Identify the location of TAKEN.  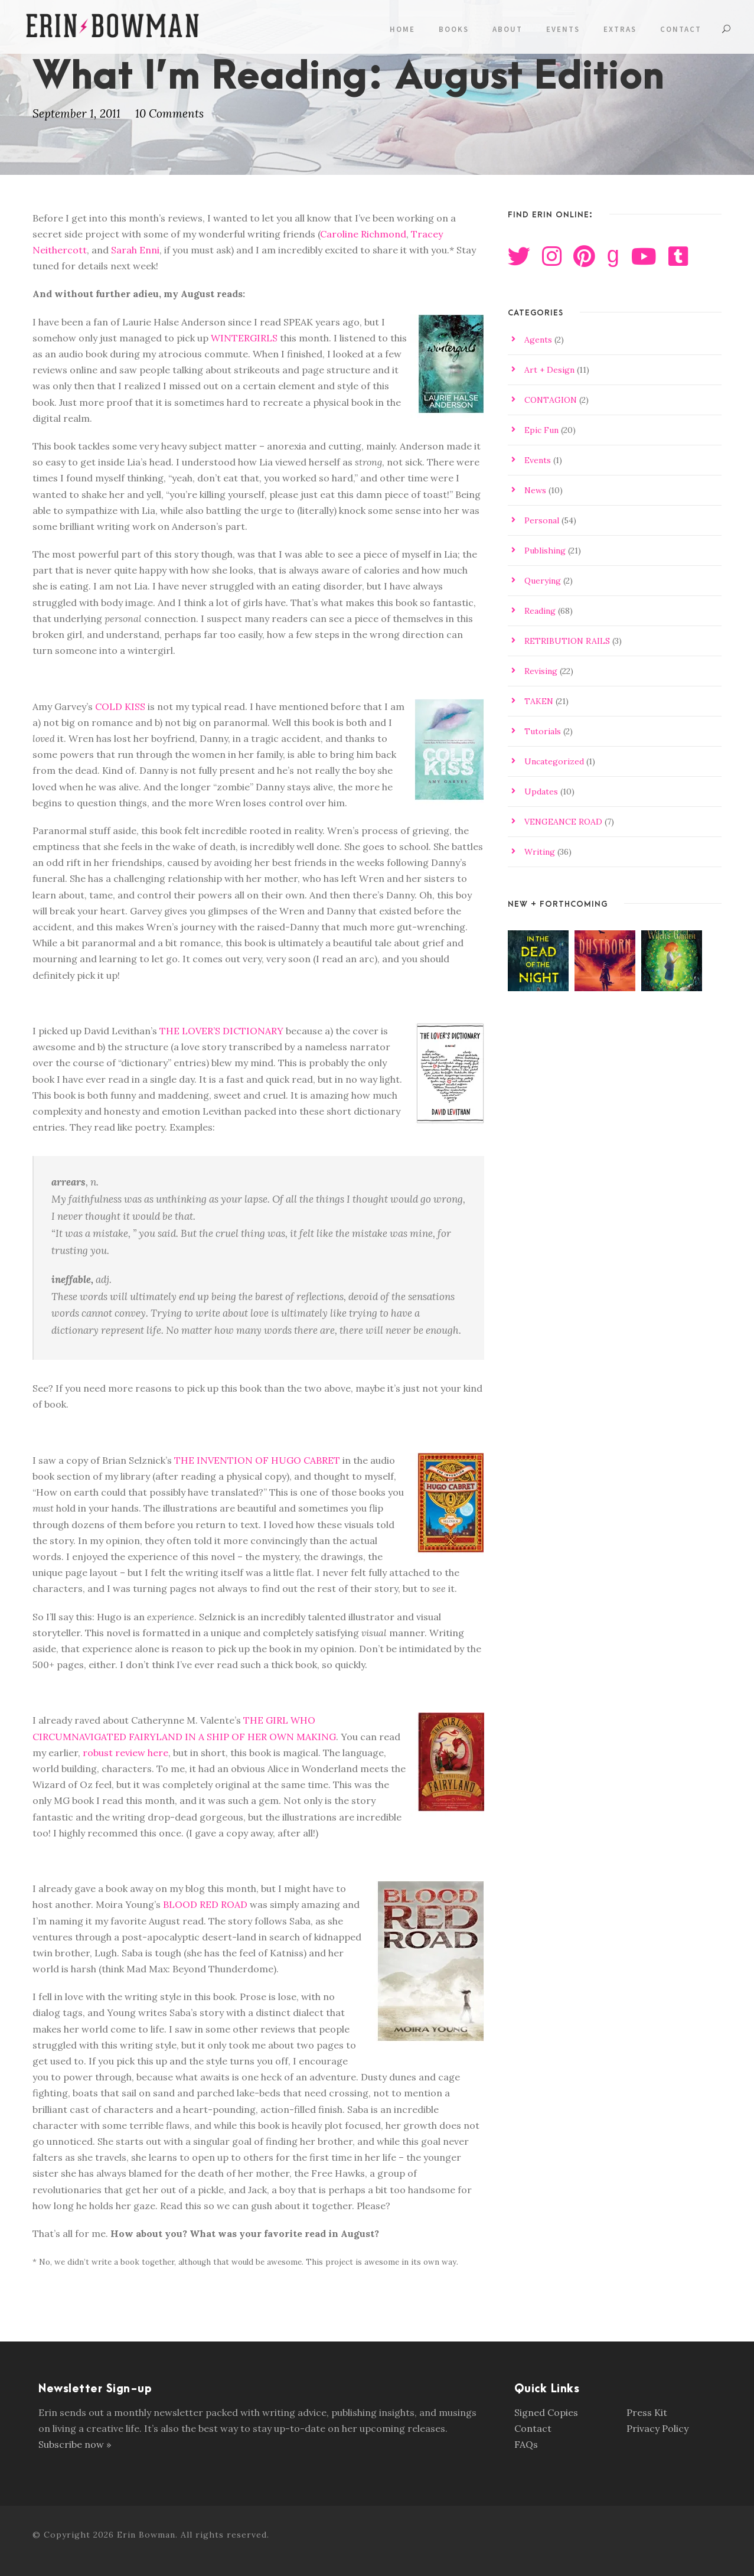
(538, 701).